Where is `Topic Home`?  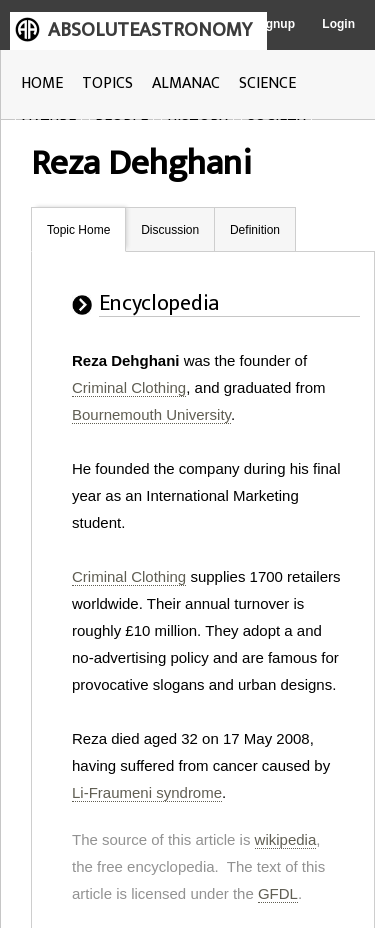 Topic Home is located at coordinates (78, 230).